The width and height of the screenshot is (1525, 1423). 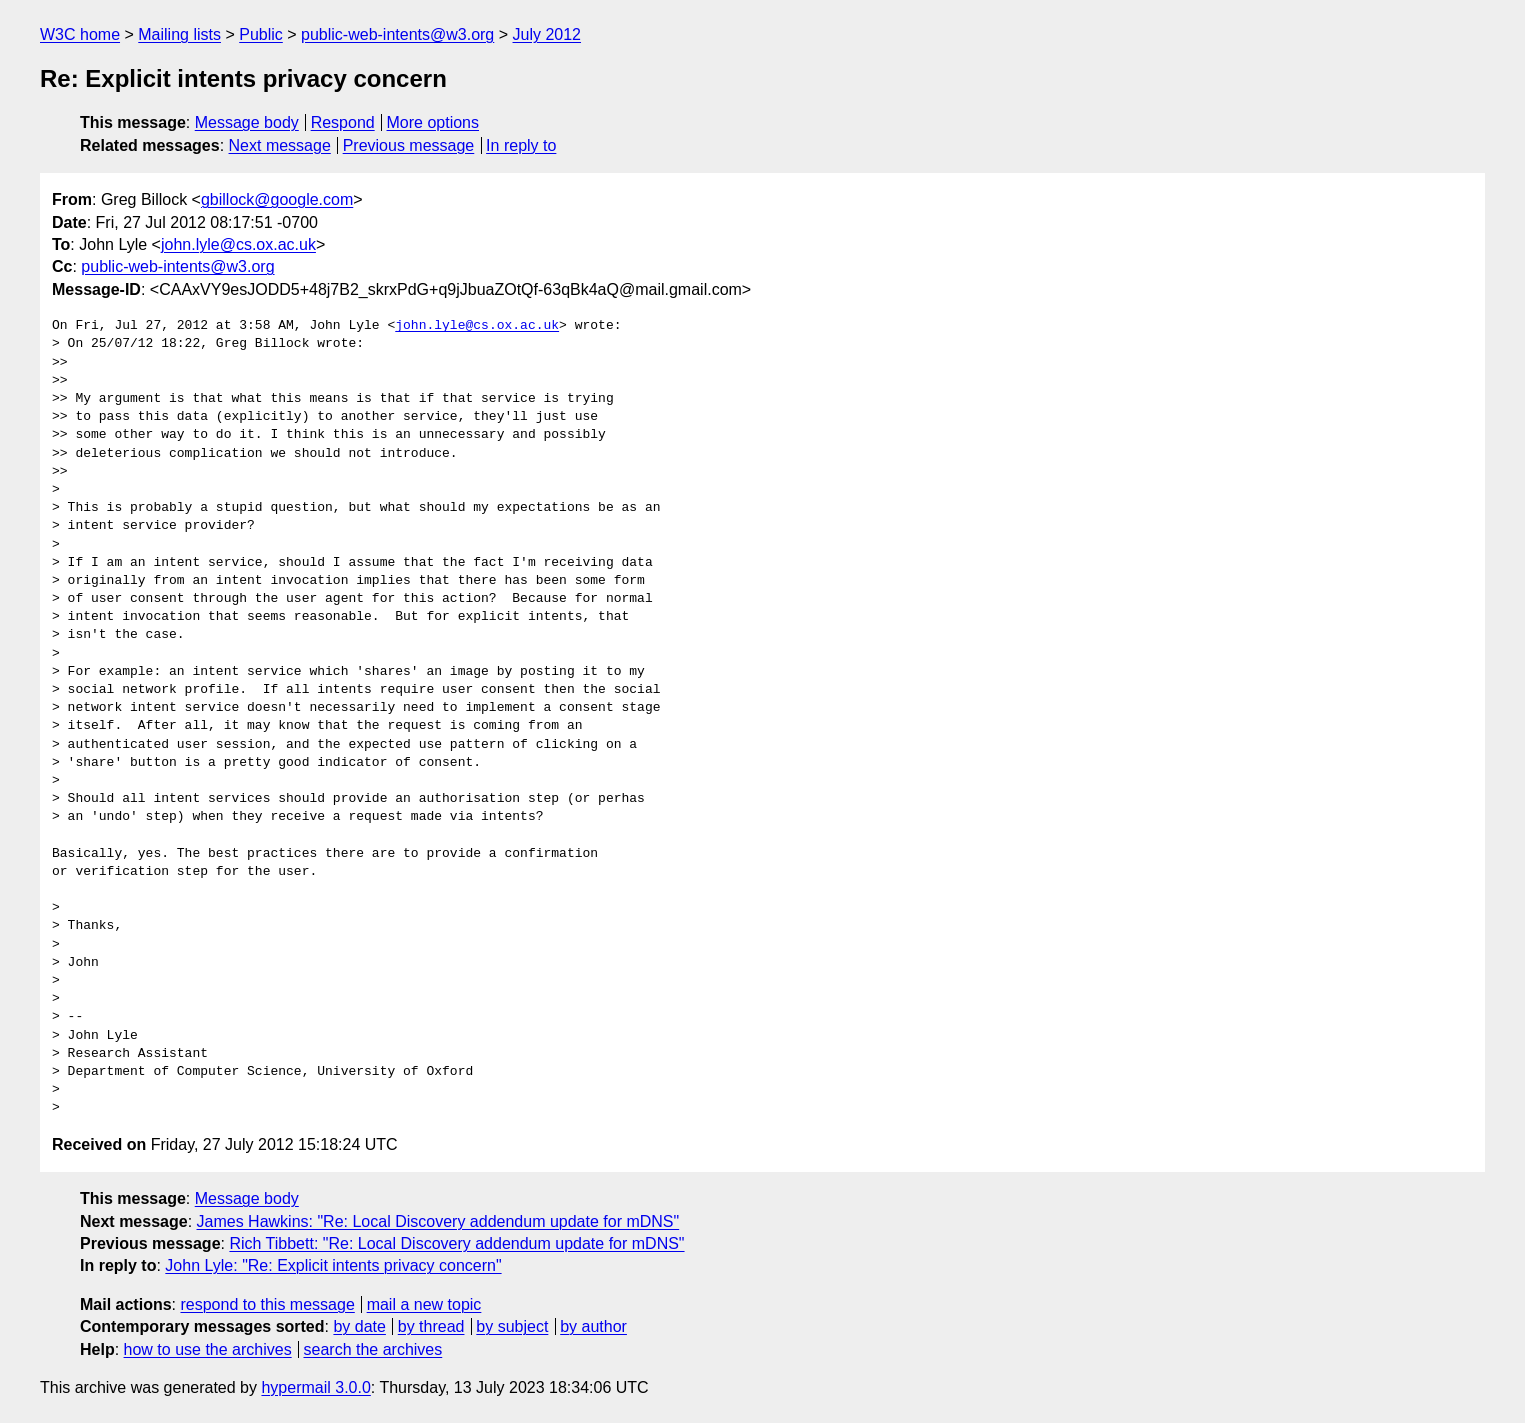 What do you see at coordinates (277, 199) in the screenshot?
I see `gbillock@google.com` at bounding box center [277, 199].